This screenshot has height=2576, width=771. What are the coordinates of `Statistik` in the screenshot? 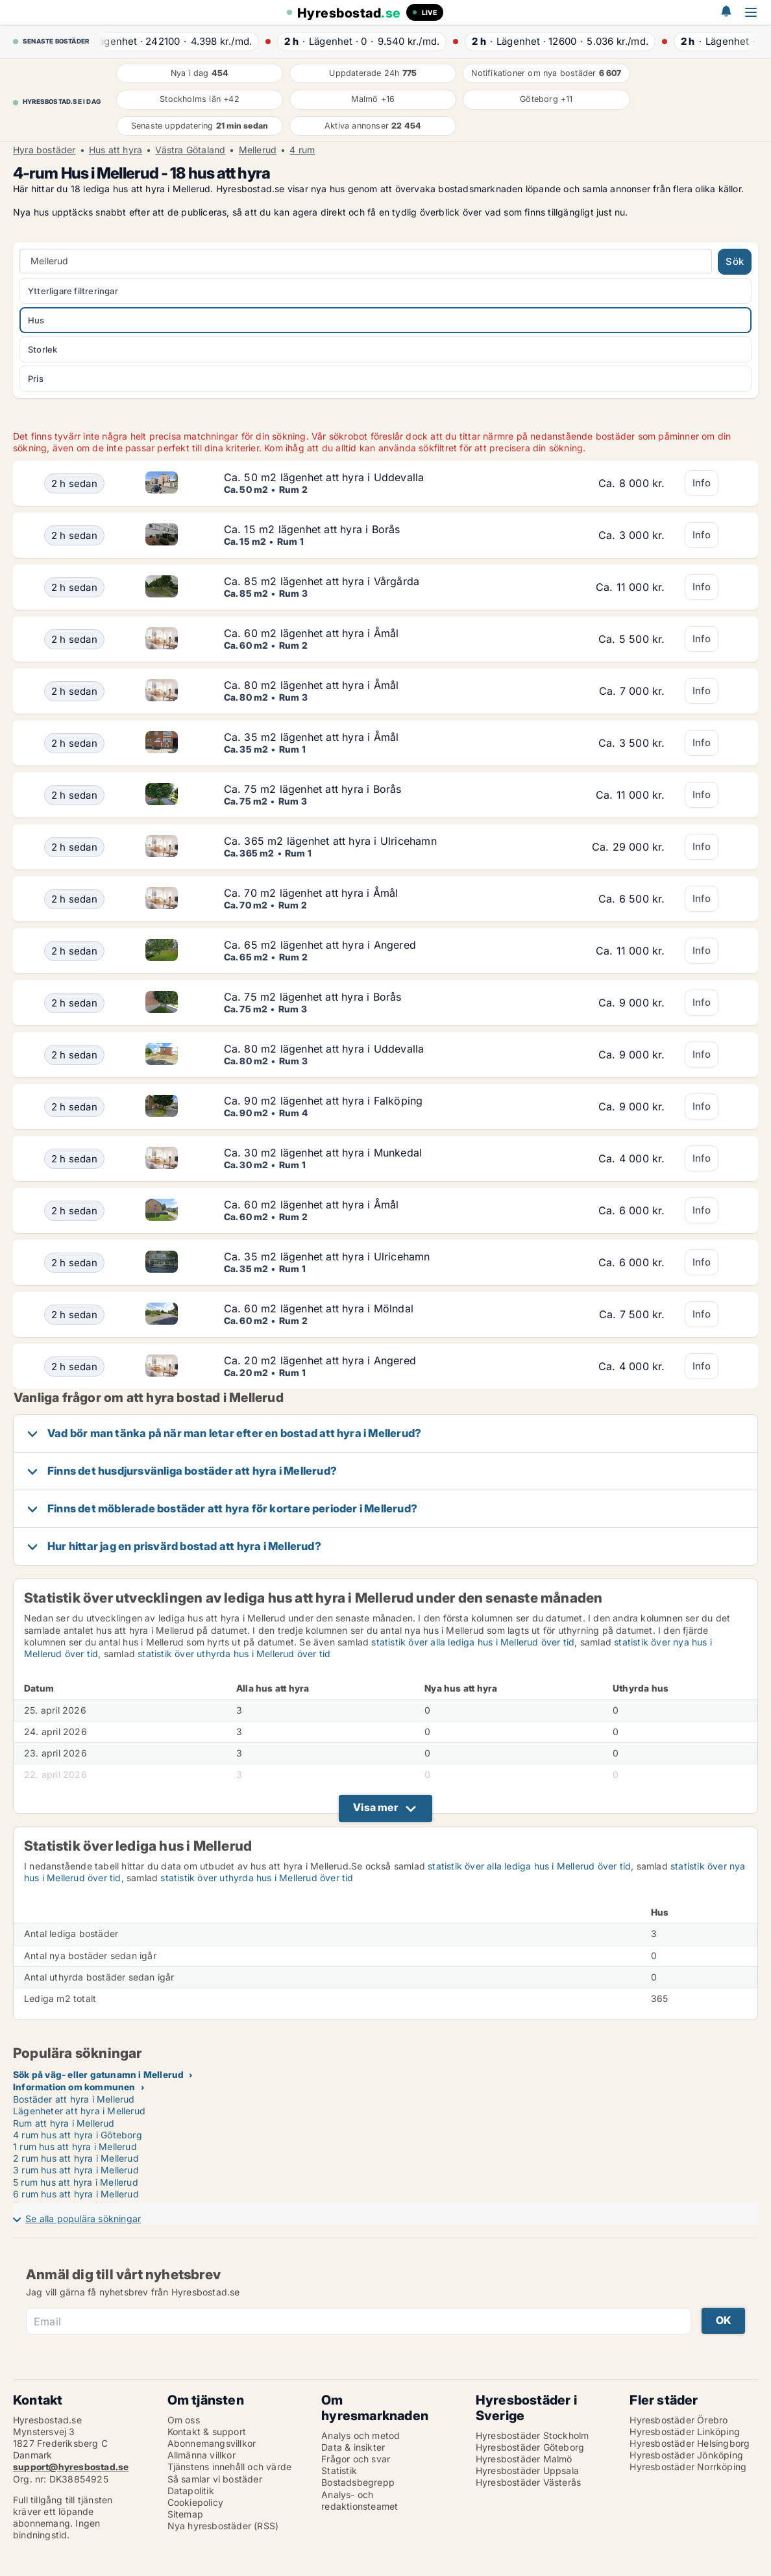 It's located at (339, 2470).